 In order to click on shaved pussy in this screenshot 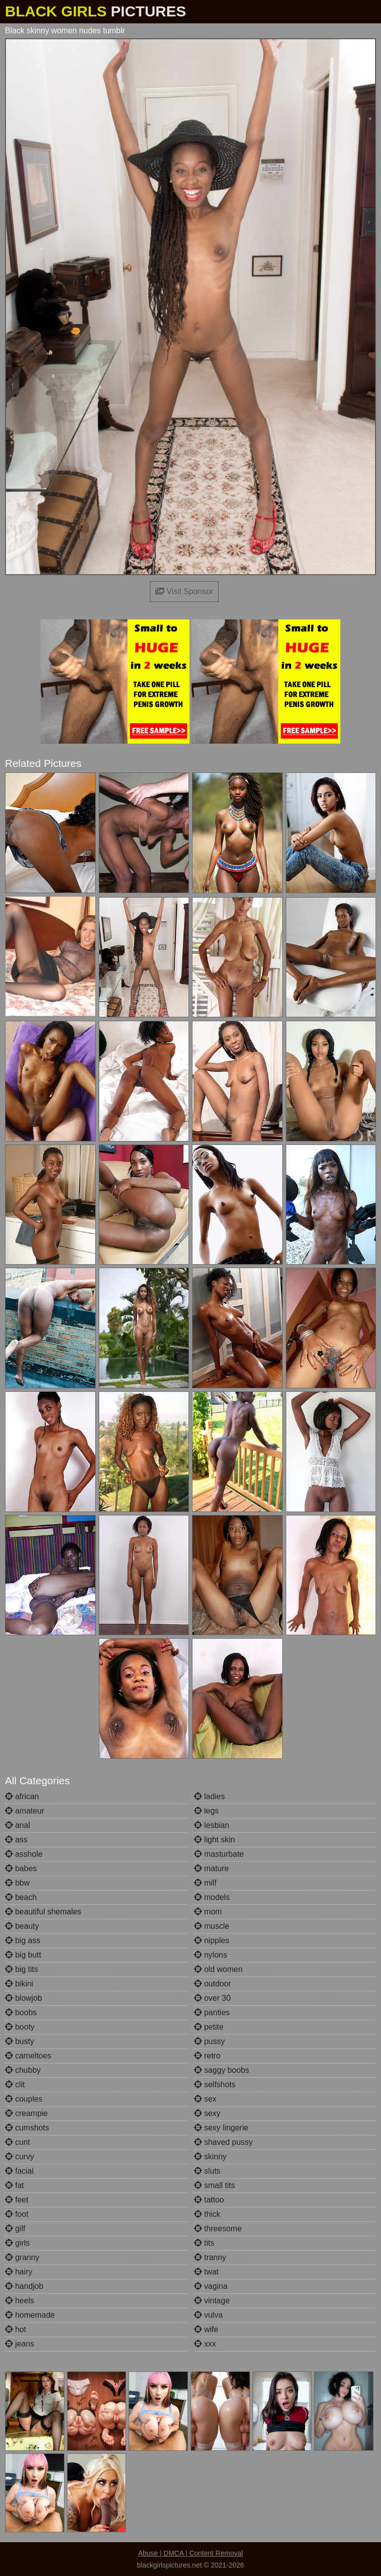, I will do `click(223, 2142)`.